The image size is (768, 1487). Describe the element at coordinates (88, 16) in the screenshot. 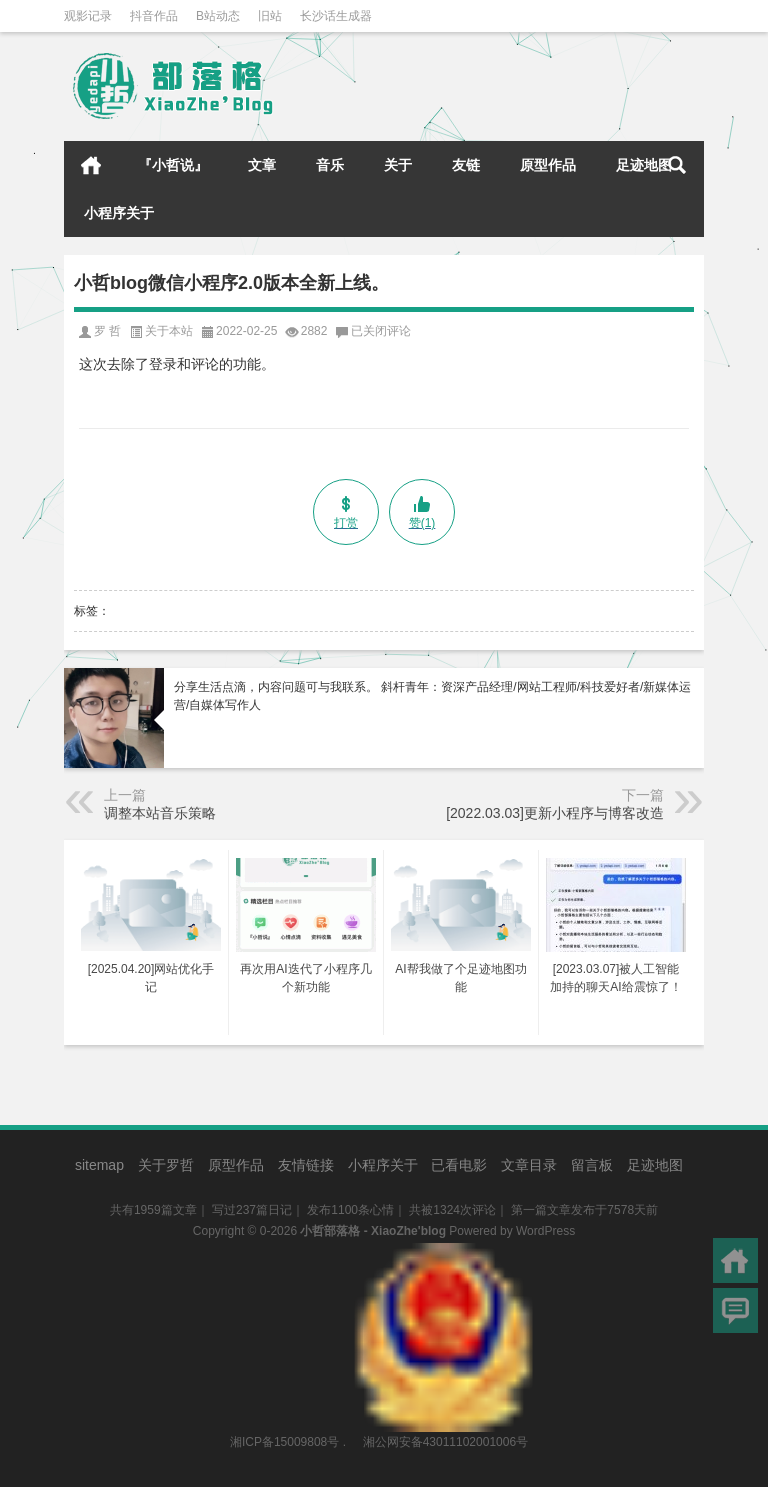

I see `观影记录` at that location.